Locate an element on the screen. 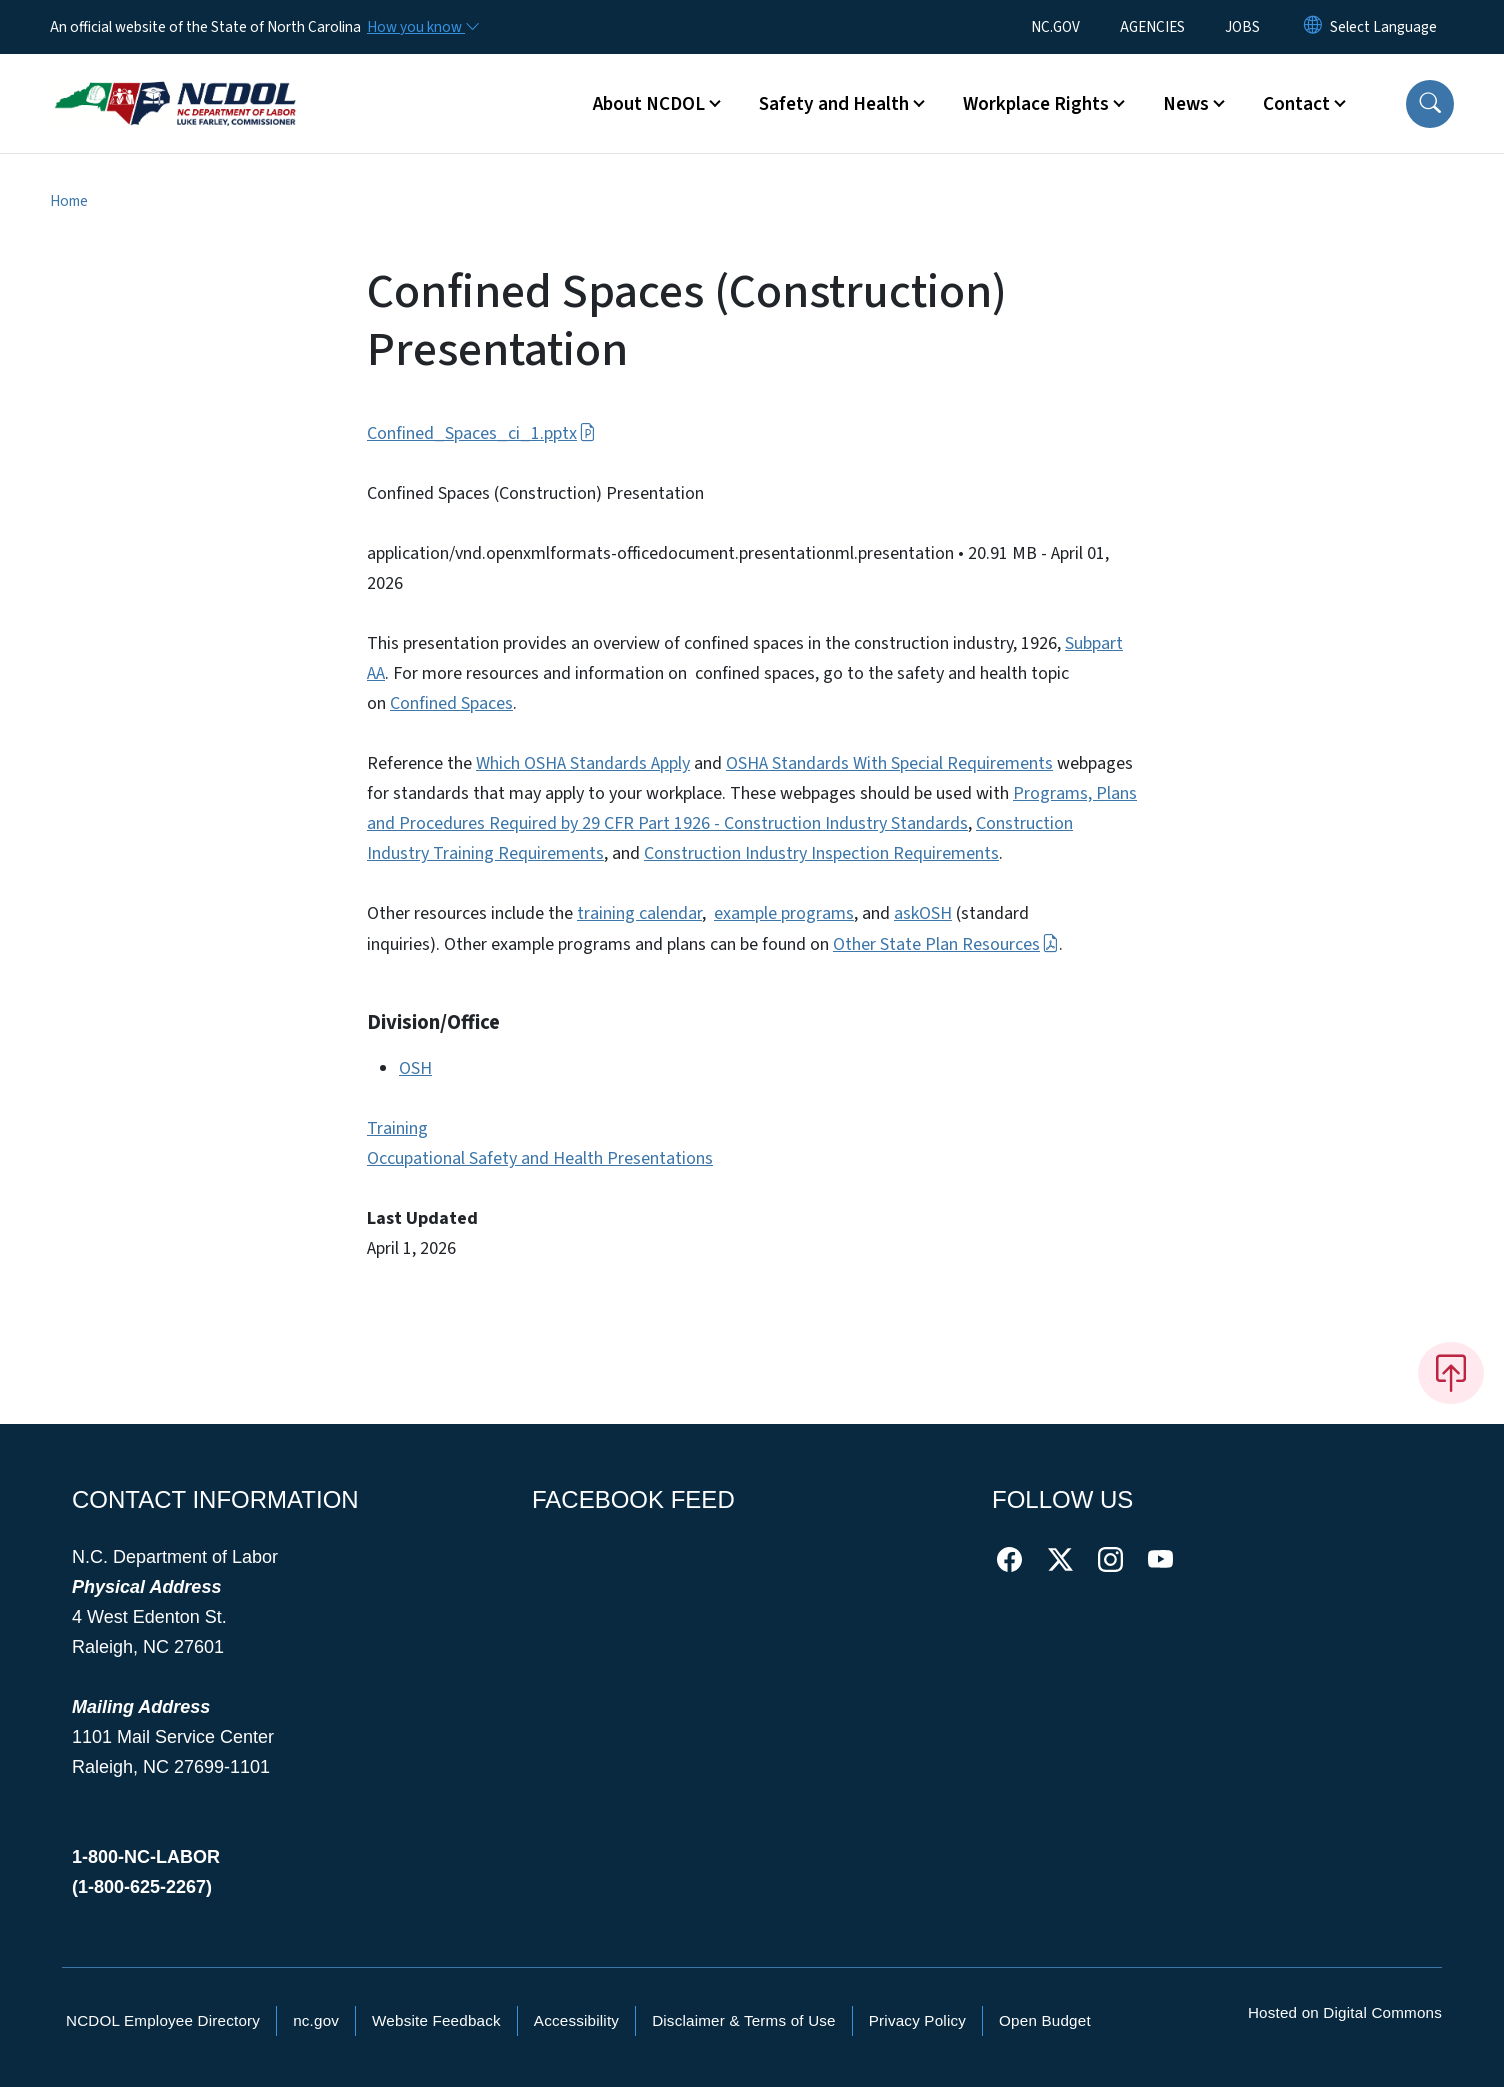 This screenshot has width=1504, height=2087. Workplace Rights [button] is located at coordinates (1036, 104).